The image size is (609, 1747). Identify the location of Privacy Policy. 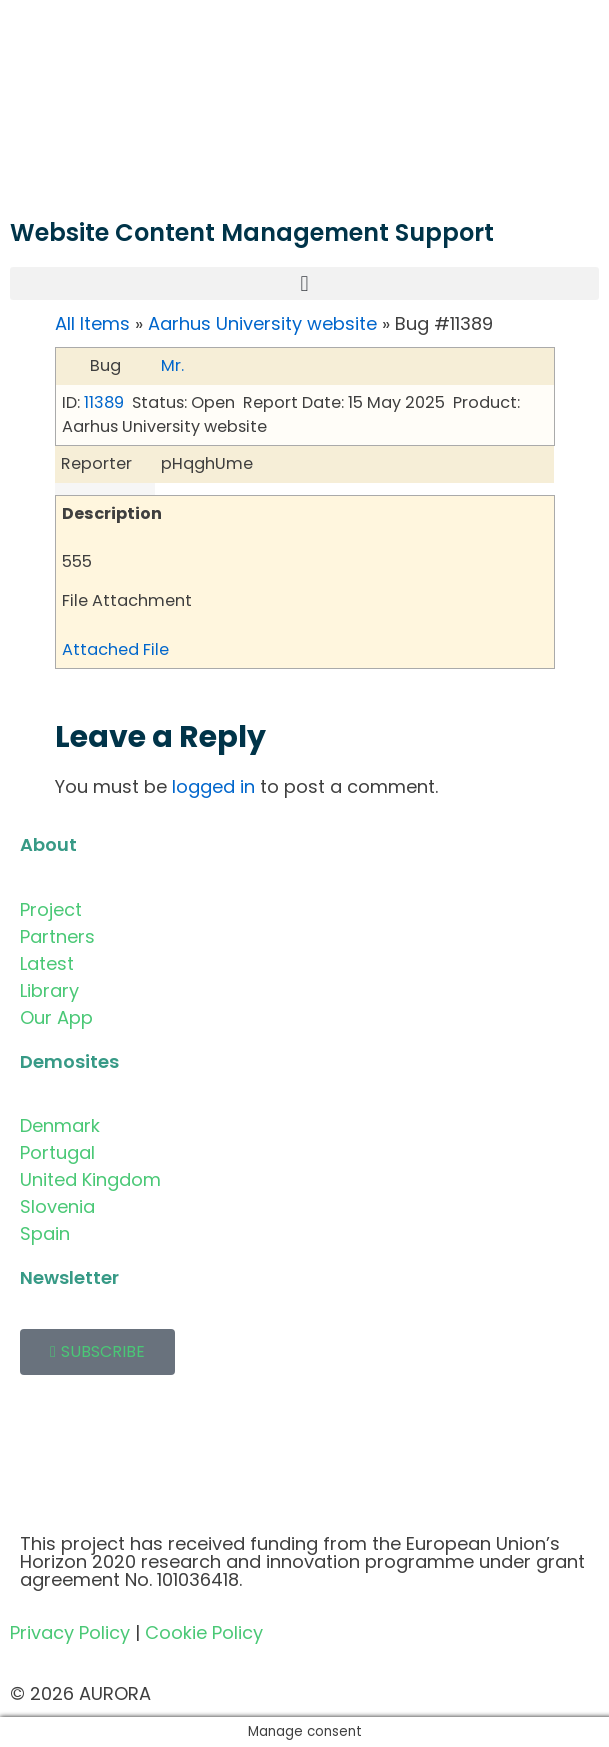
(70, 1632).